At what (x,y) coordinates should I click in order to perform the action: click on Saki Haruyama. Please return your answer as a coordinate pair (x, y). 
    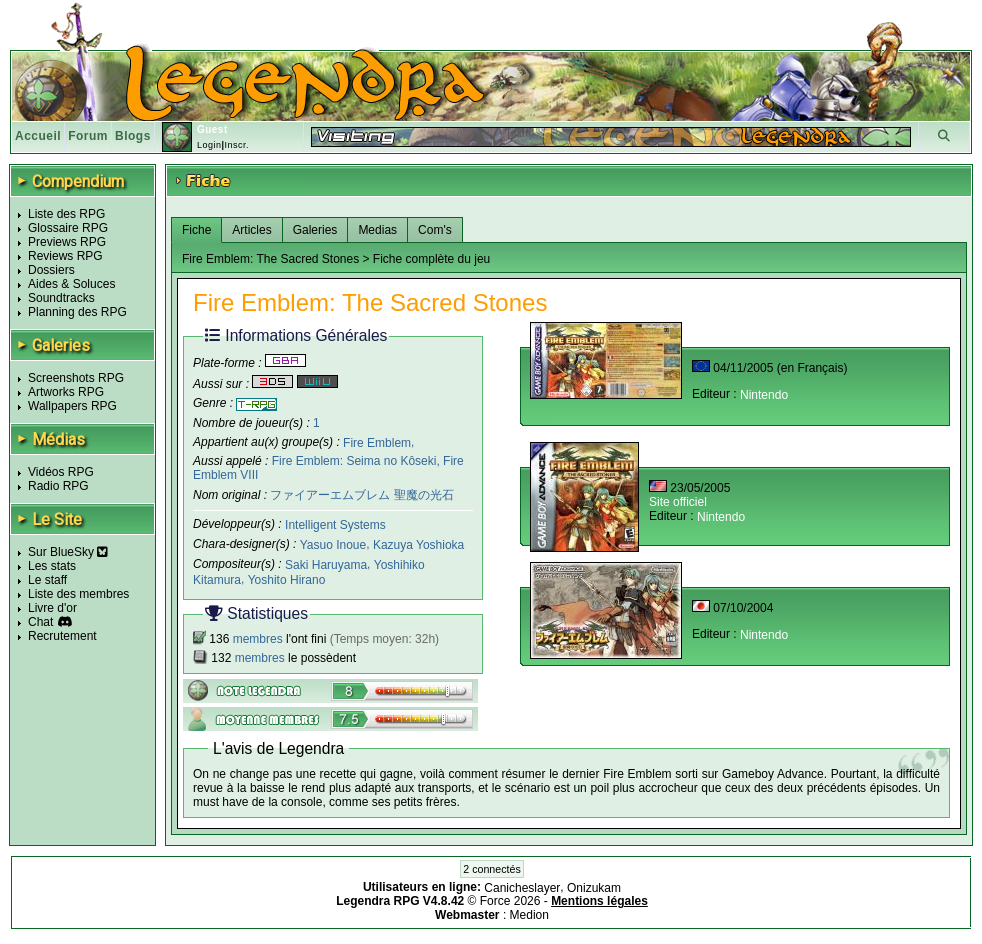
    Looking at the image, I should click on (326, 565).